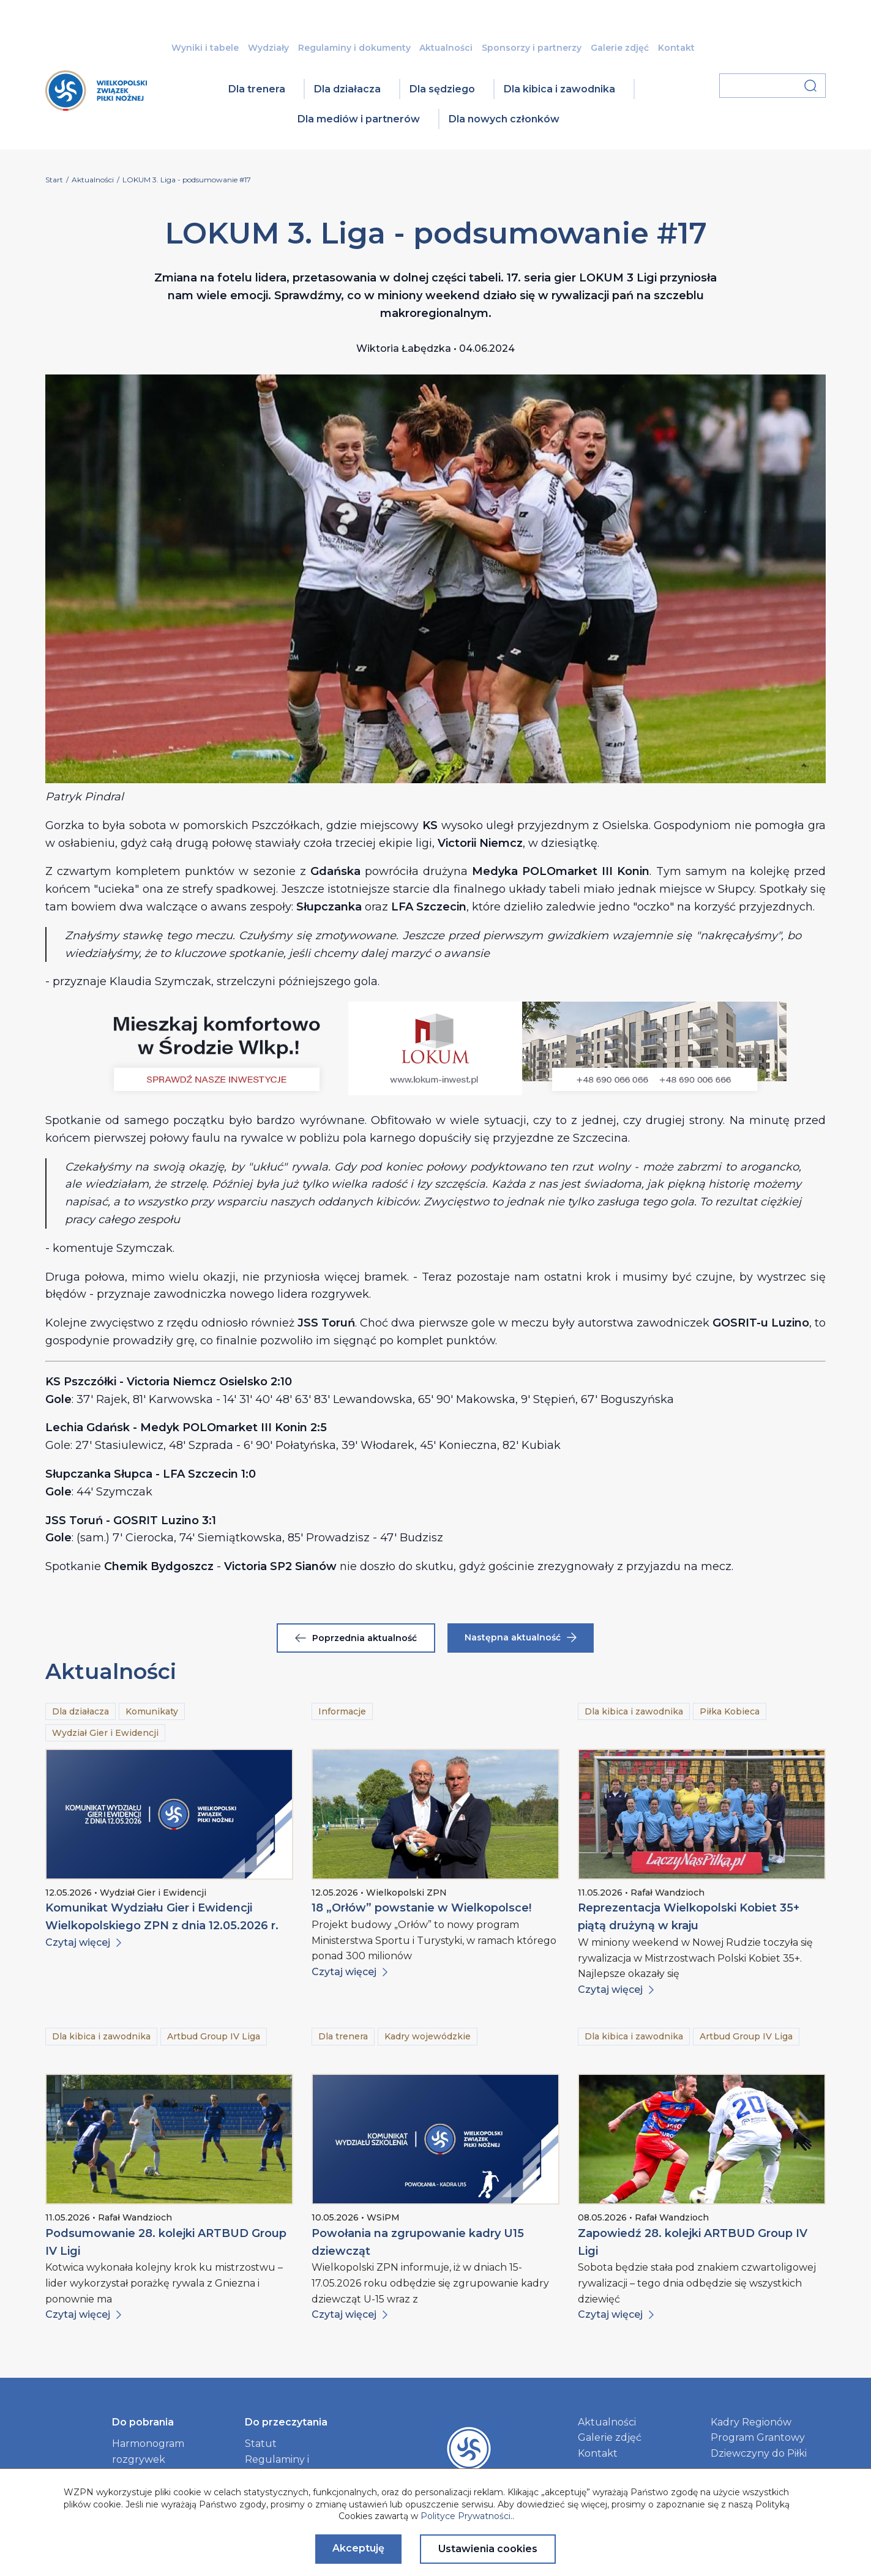 This screenshot has width=871, height=2576. I want to click on Dziewczyny do Piłki, so click(759, 2453).